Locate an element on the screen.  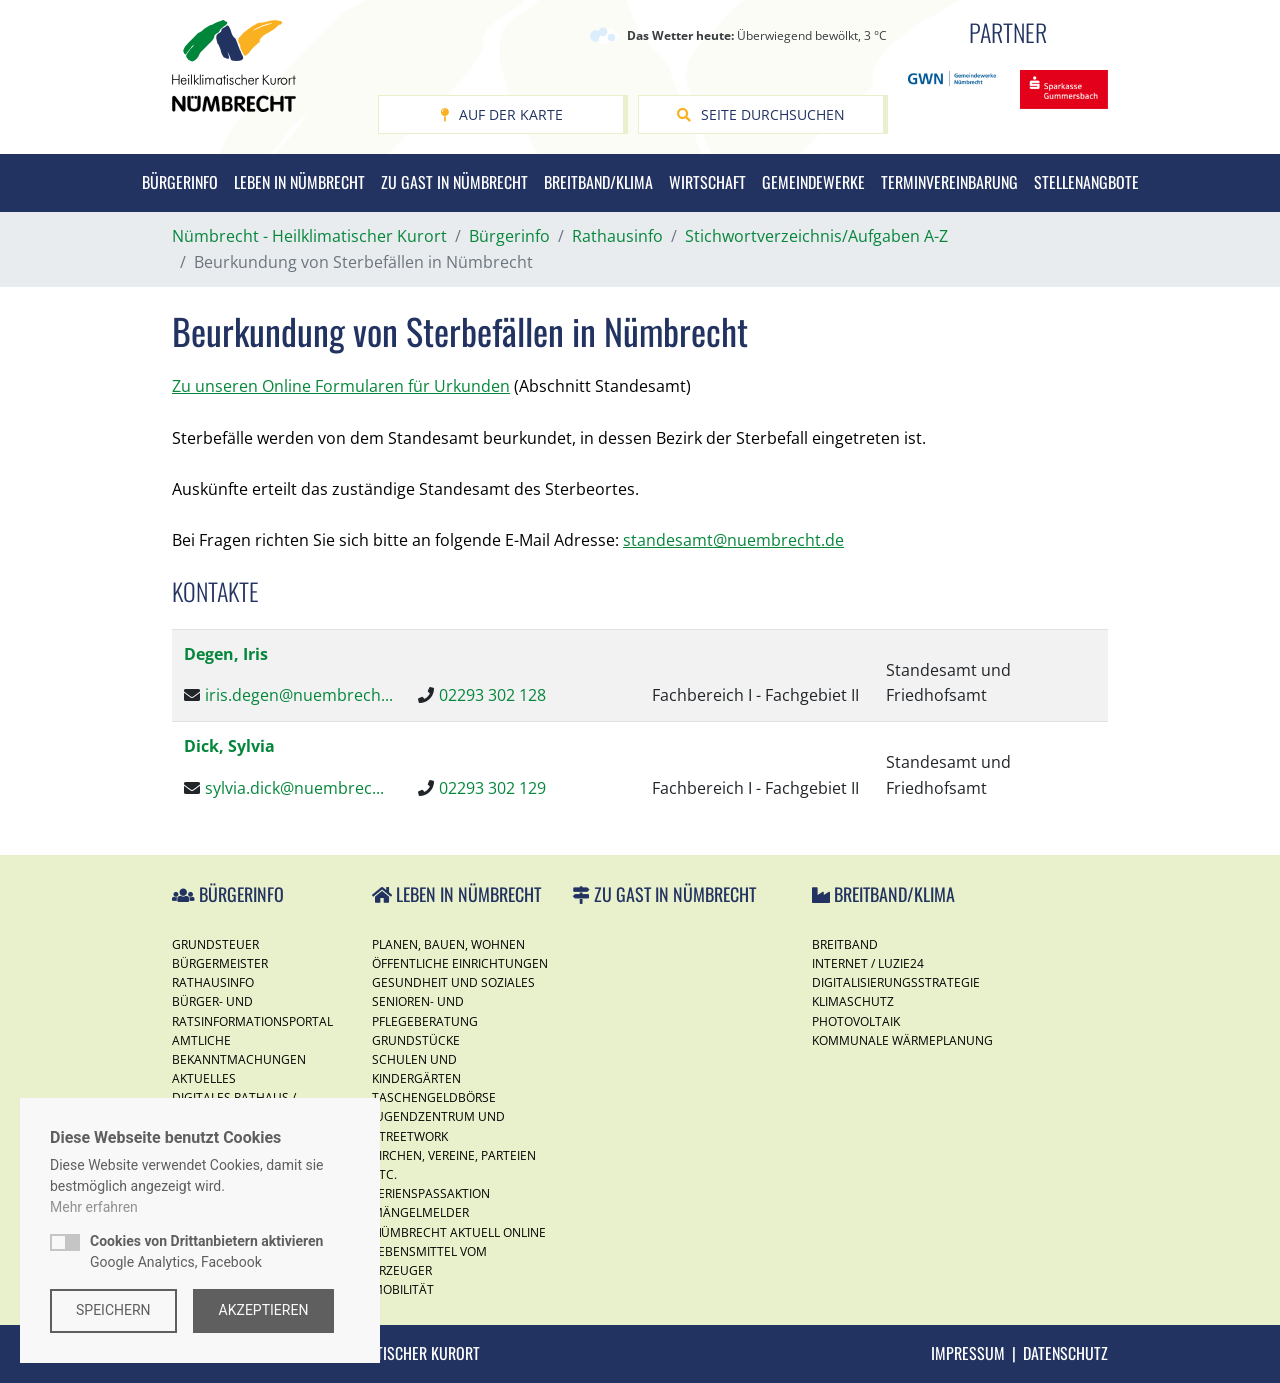
Akzeptieren is located at coordinates (264, 1310).